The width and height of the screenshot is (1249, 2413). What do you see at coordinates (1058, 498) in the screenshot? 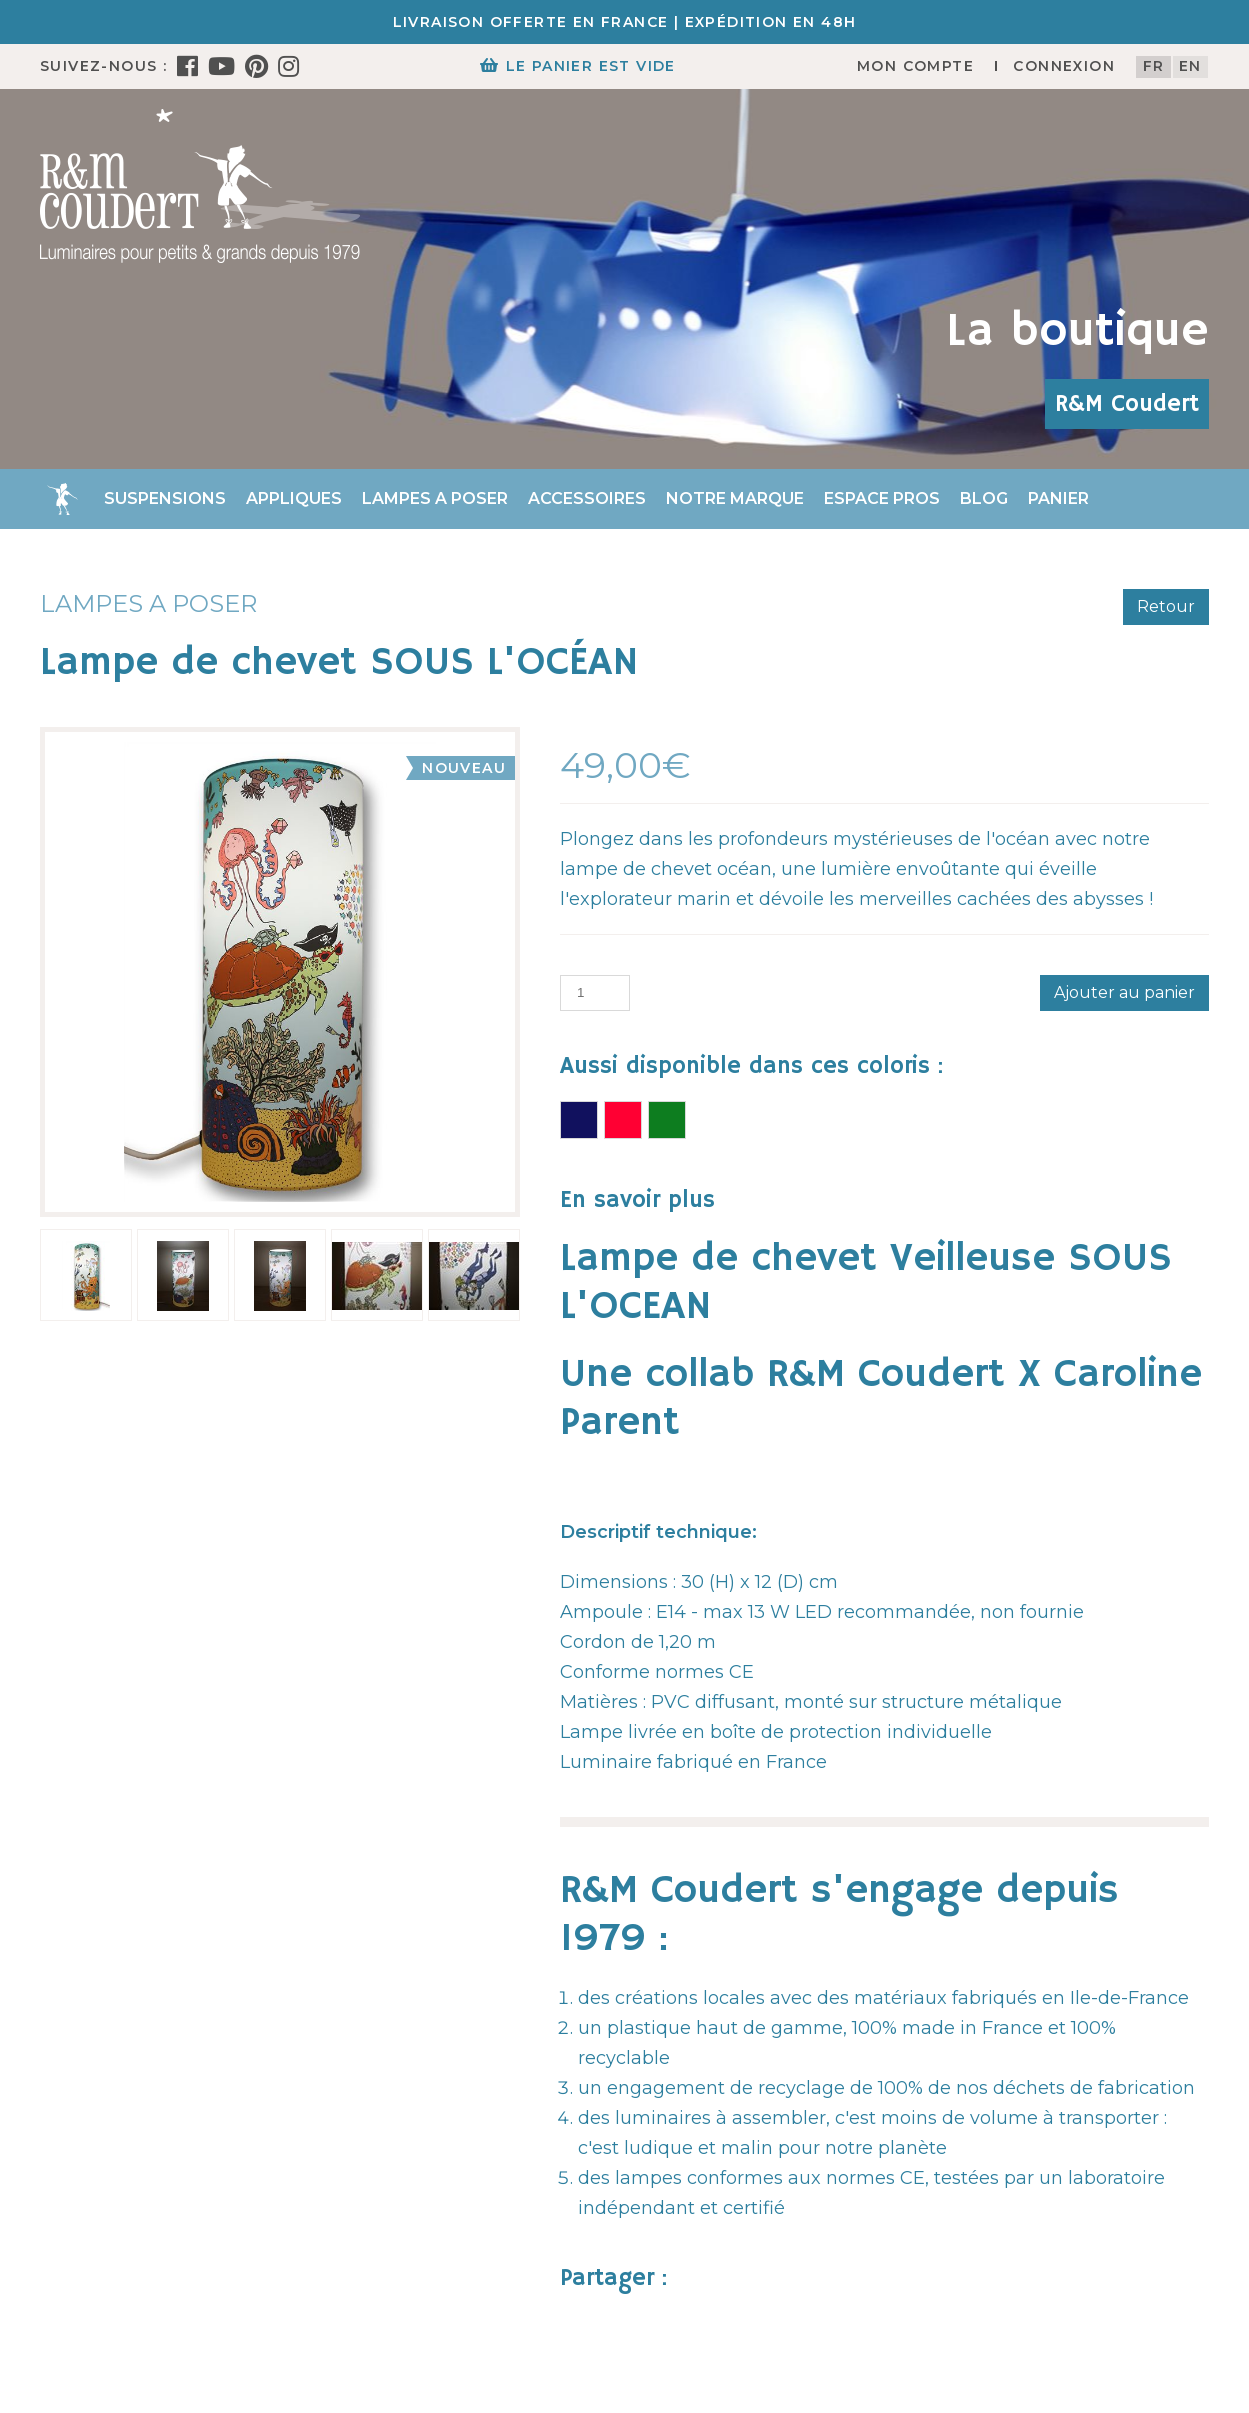
I see `Panier` at bounding box center [1058, 498].